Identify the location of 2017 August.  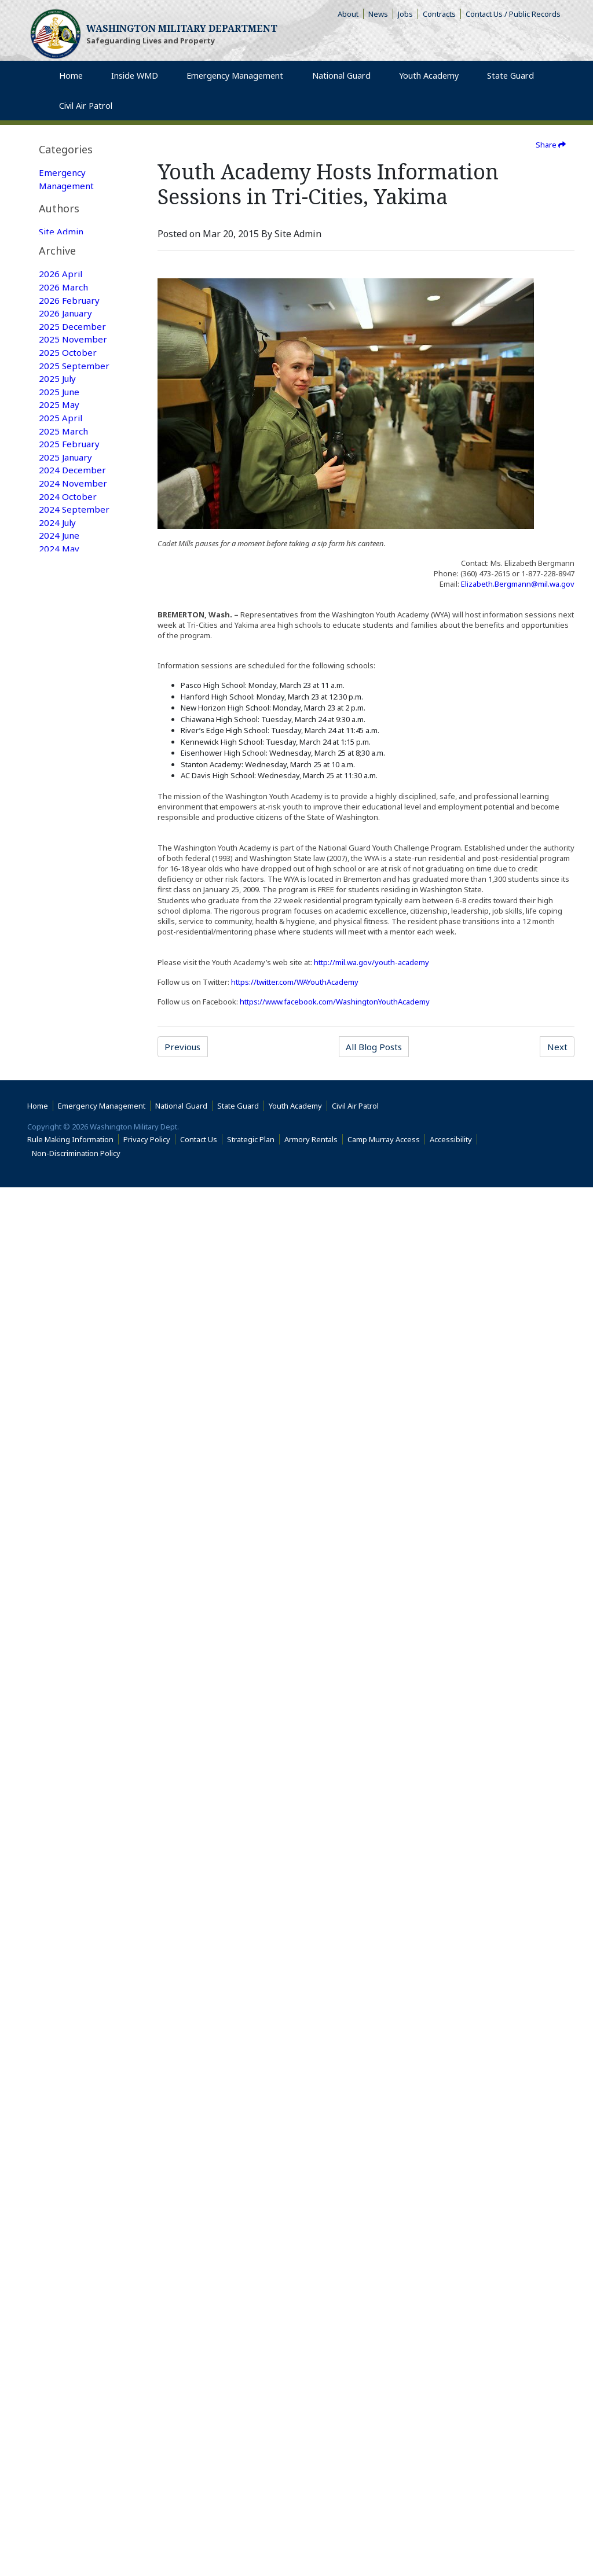
(66, 1933).